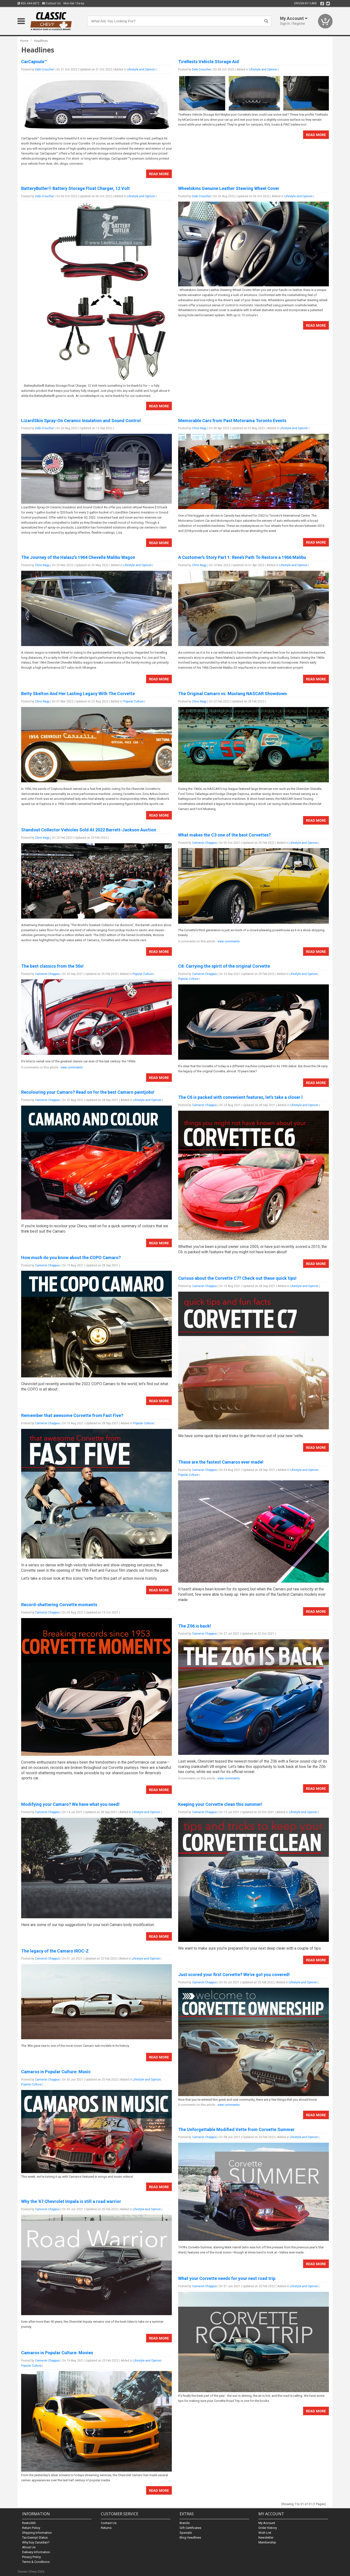 Image resolution: width=350 pixels, height=2576 pixels. What do you see at coordinates (242, 557) in the screenshot?
I see `A Customer’s Story Part 1: Rene’s Path To Restore a 1966 Malibu` at bounding box center [242, 557].